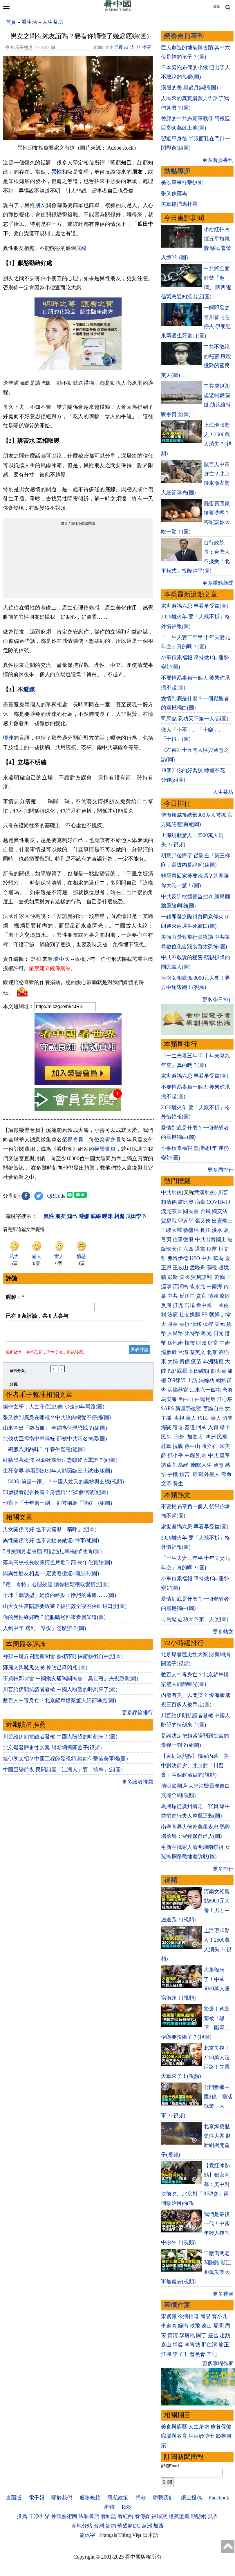 Image resolution: width=235 pixels, height=2576 pixels. What do you see at coordinates (190, 1427) in the screenshot?
I see `簽證` at bounding box center [190, 1427].